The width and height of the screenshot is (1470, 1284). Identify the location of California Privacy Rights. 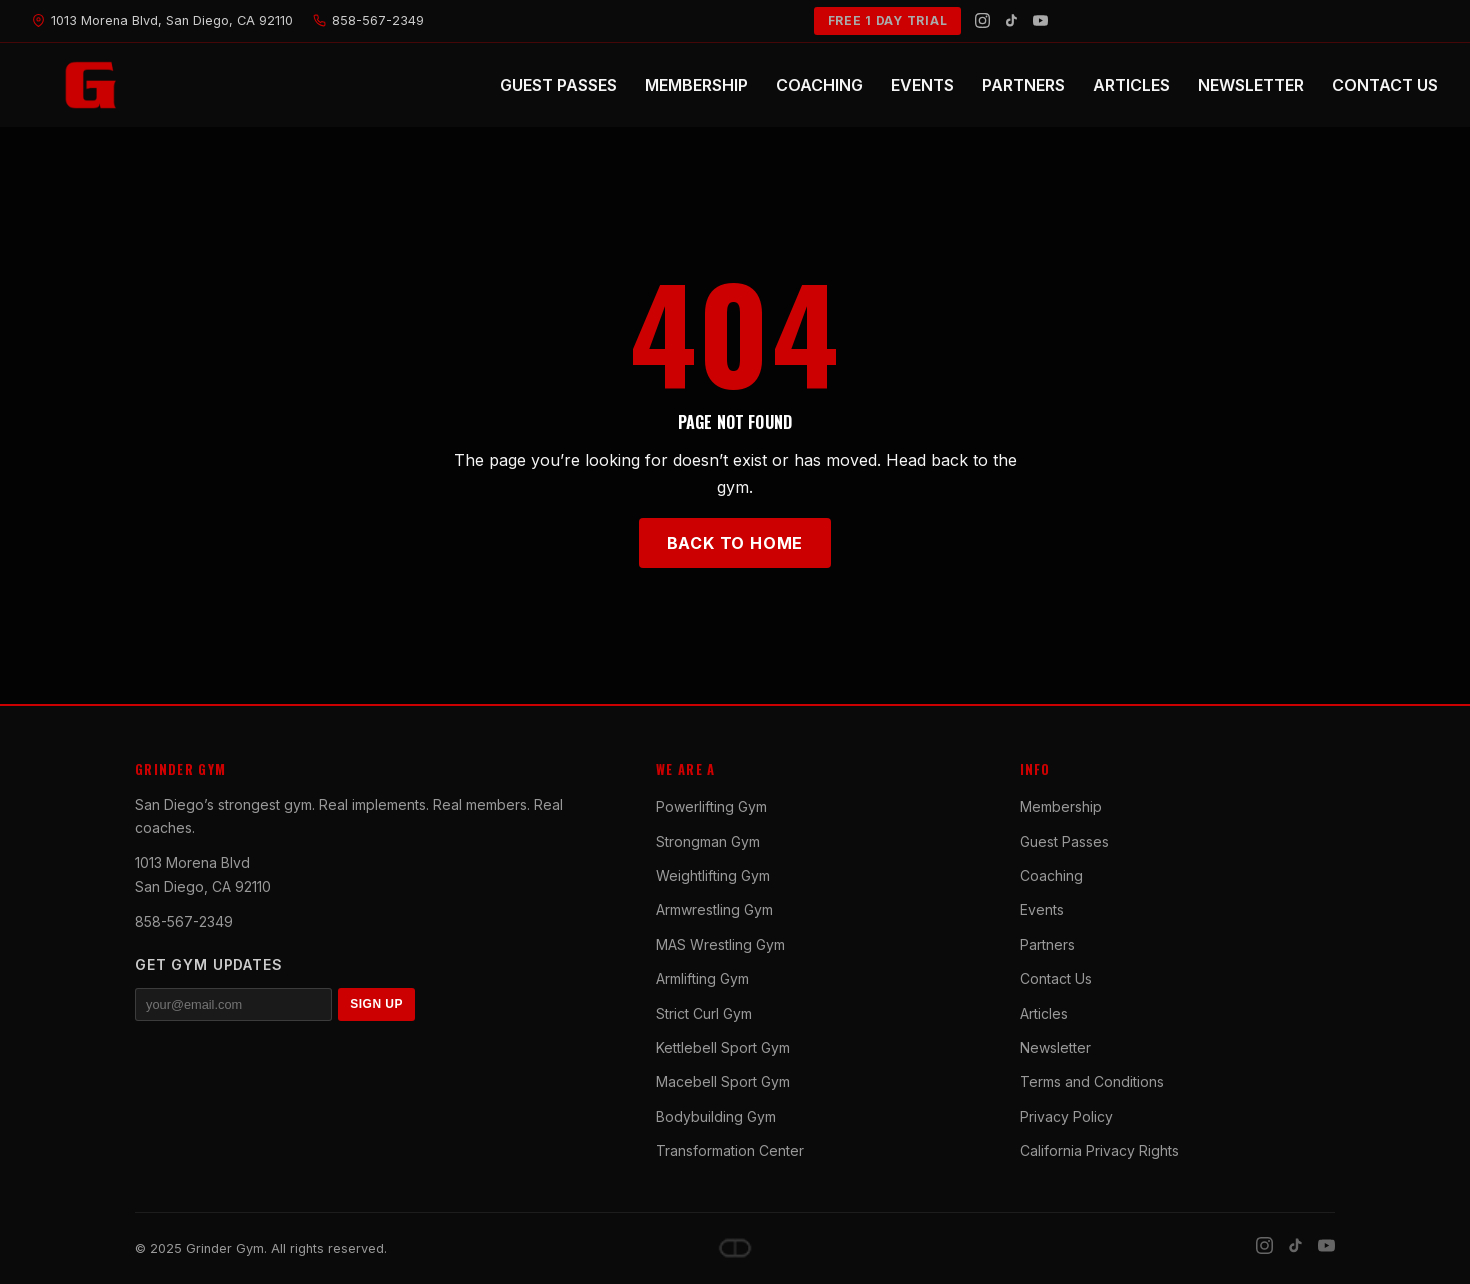
(1099, 1150).